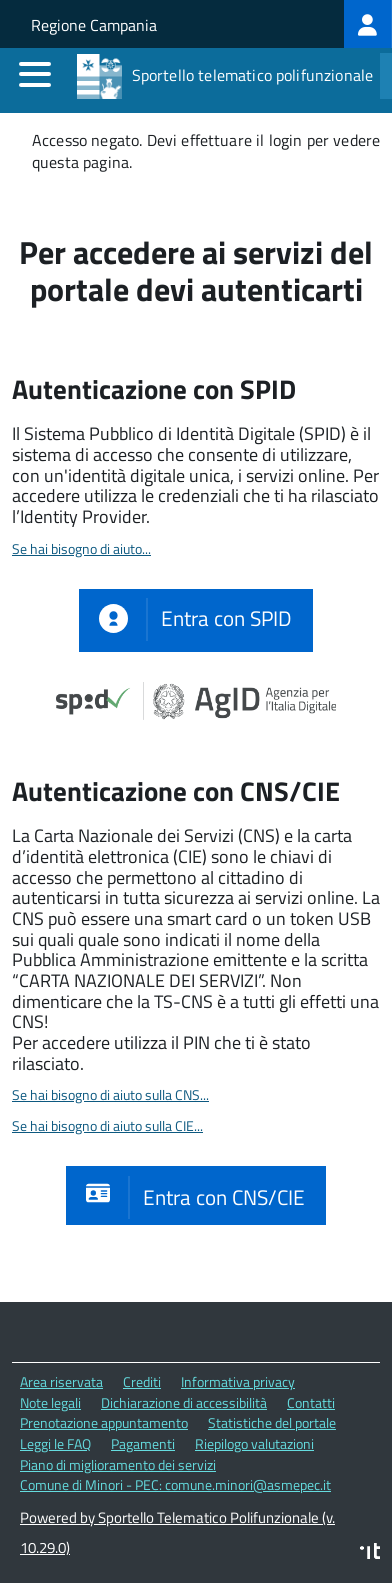 The image size is (392, 1584). What do you see at coordinates (368, 24) in the screenshot?
I see `[treeitem]` at bounding box center [368, 24].